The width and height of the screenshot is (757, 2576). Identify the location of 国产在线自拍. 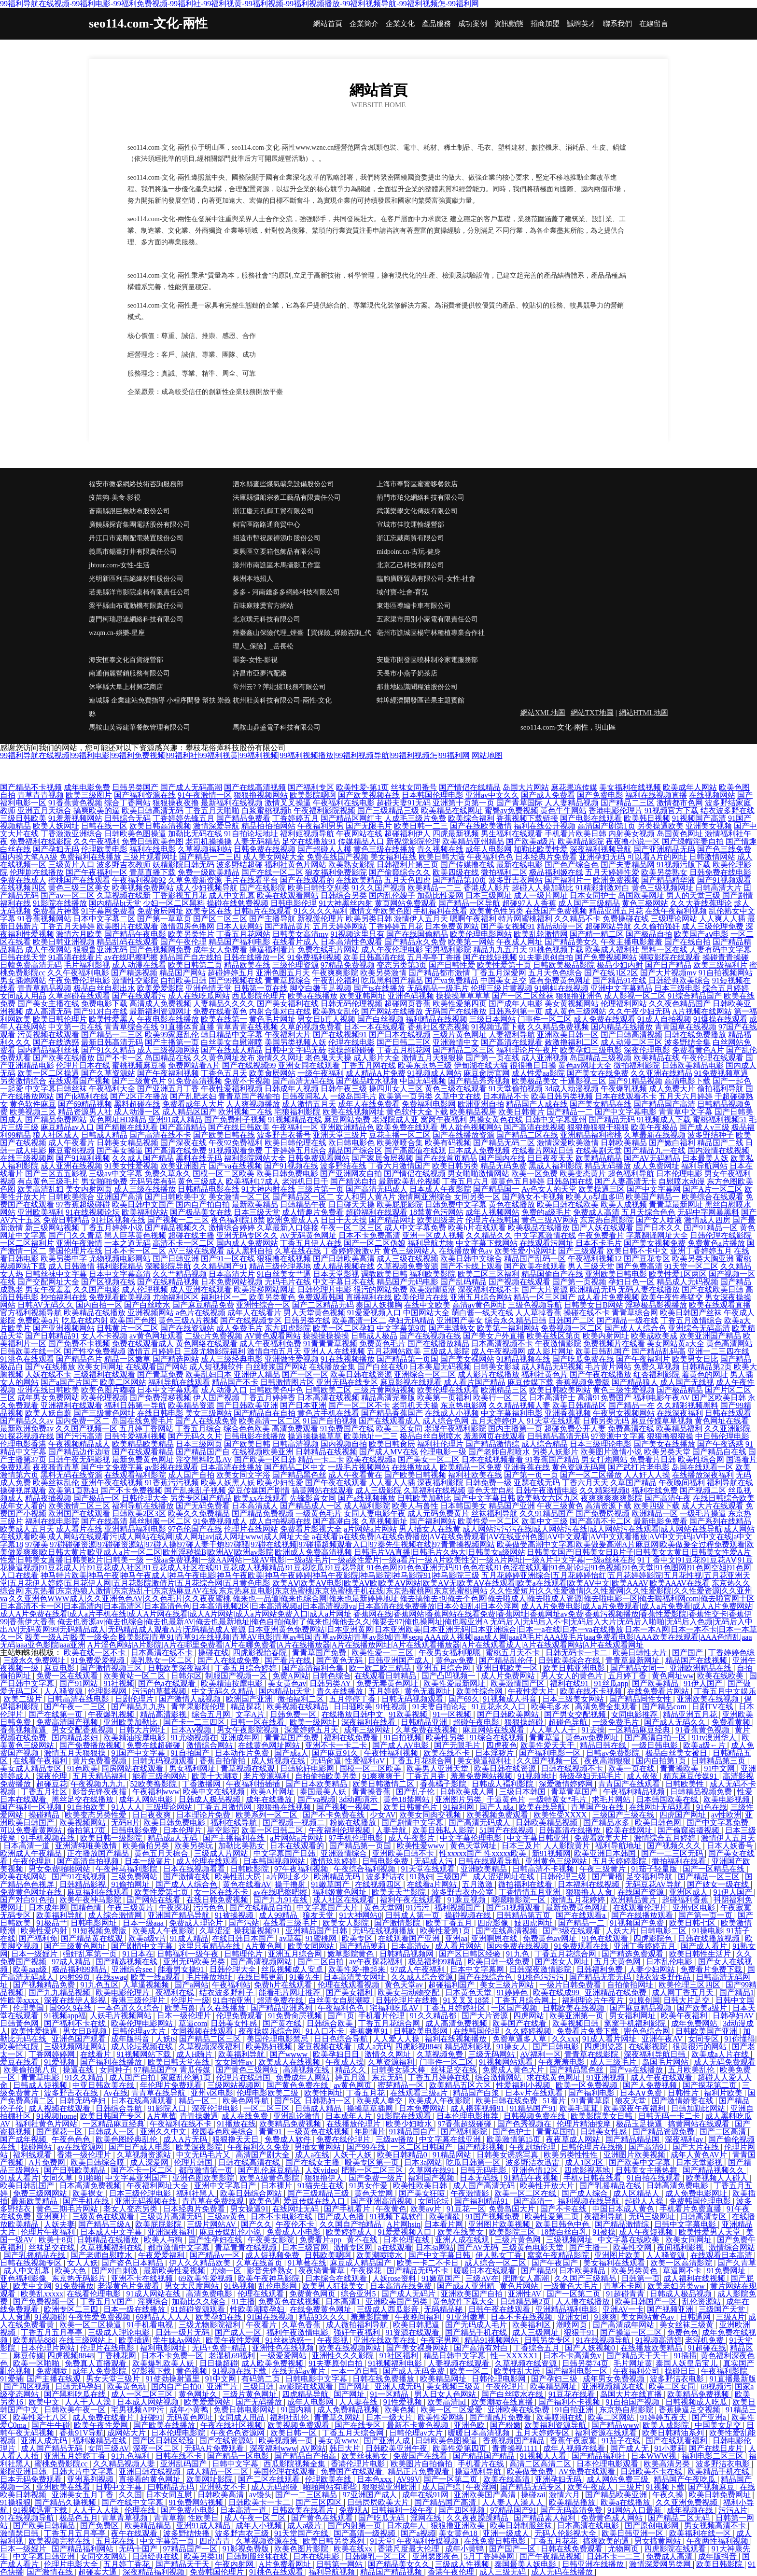
(687, 942).